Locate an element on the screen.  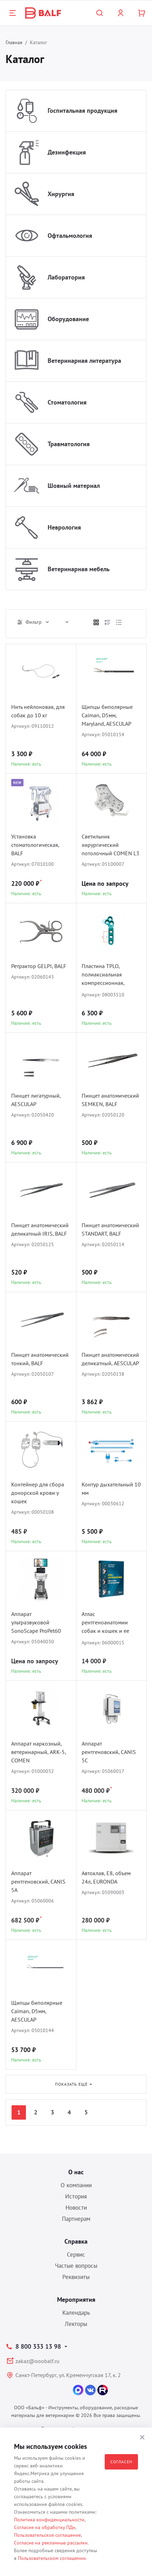
Календарь is located at coordinates (76, 2312).